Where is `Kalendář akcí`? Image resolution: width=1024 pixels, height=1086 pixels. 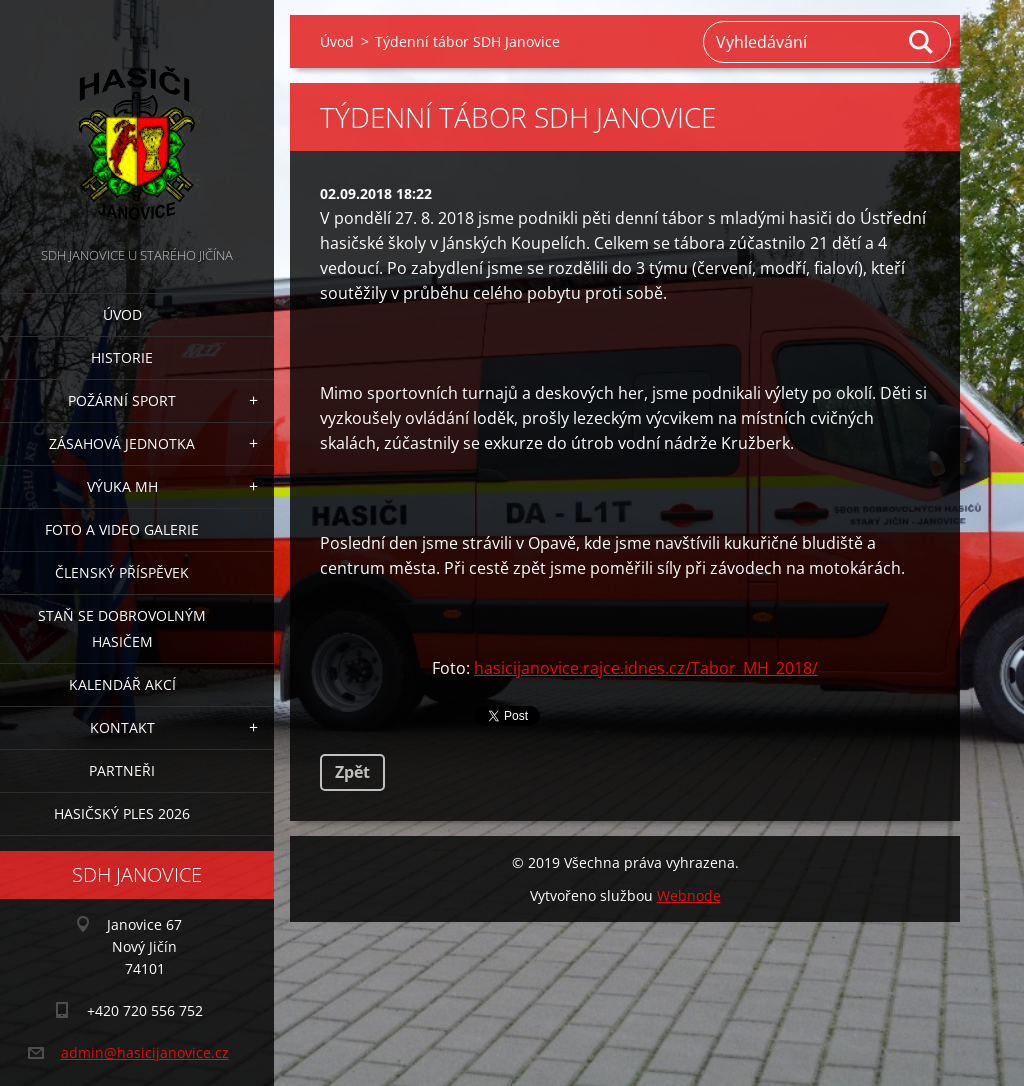
Kalendář akcí is located at coordinates (122, 684).